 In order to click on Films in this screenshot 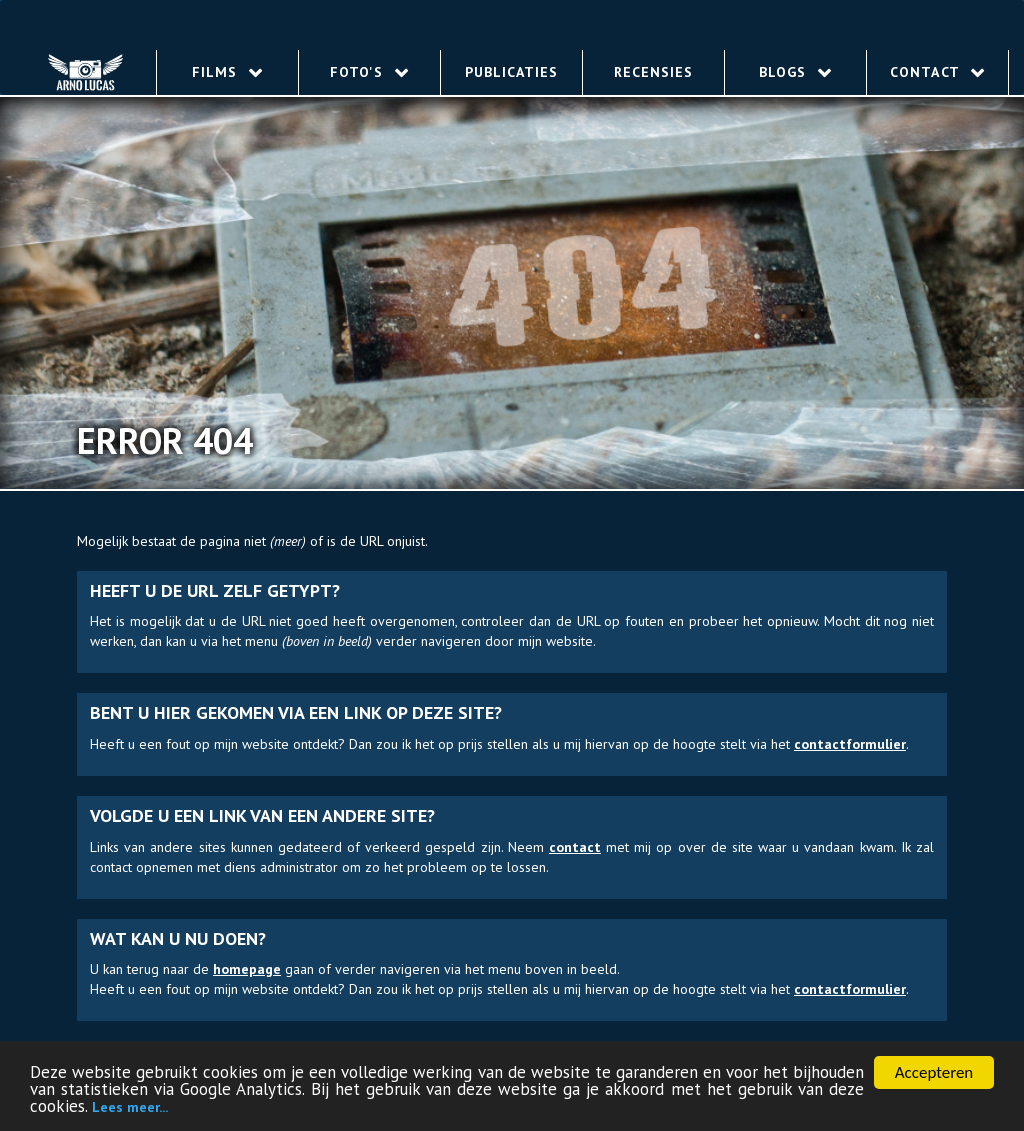, I will do `click(227, 72)`.